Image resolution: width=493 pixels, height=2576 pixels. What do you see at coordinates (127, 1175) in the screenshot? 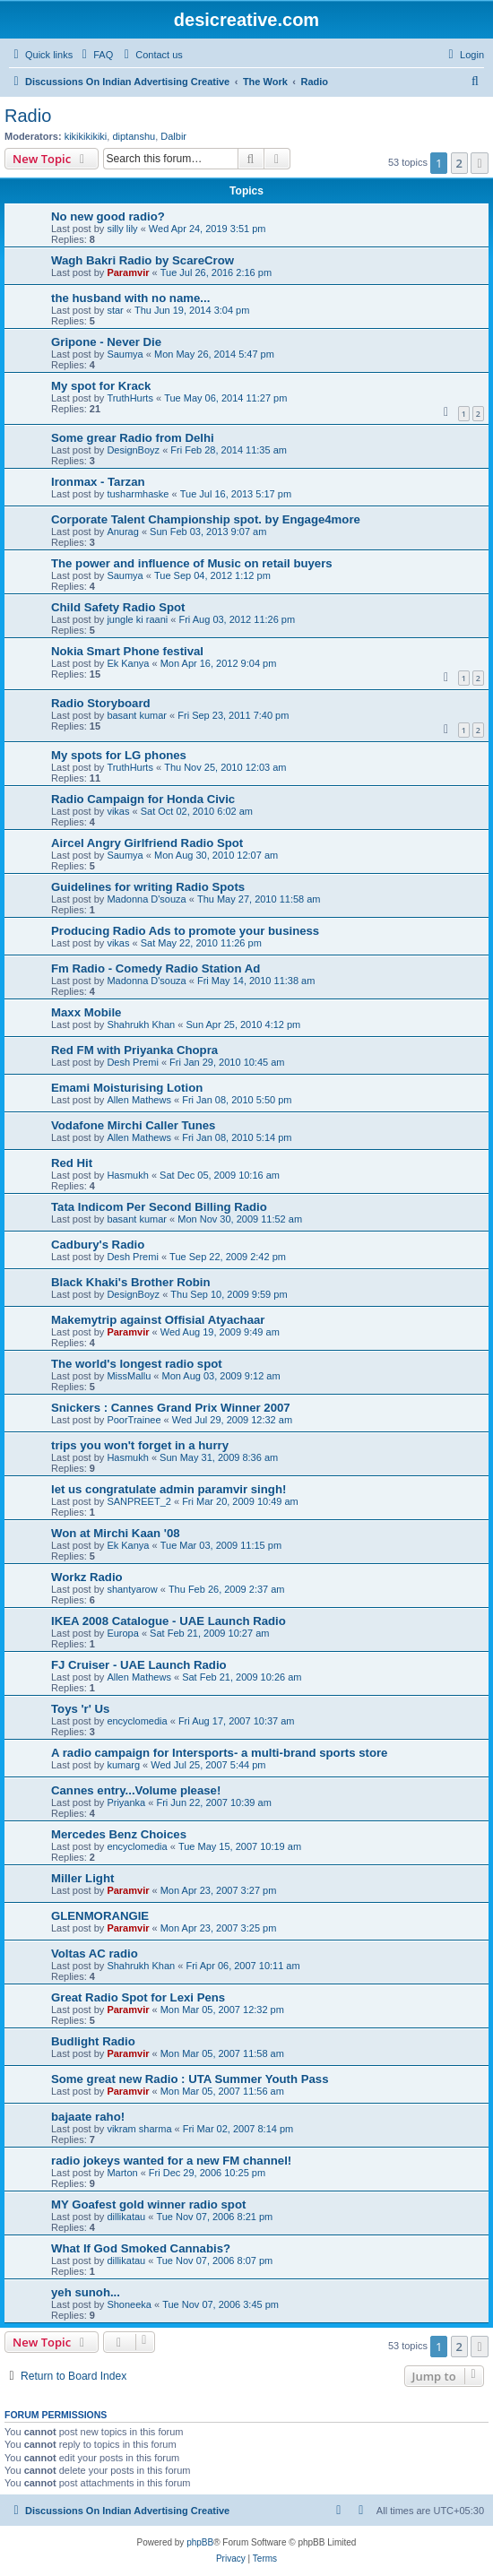
I see `Hasmukh` at bounding box center [127, 1175].